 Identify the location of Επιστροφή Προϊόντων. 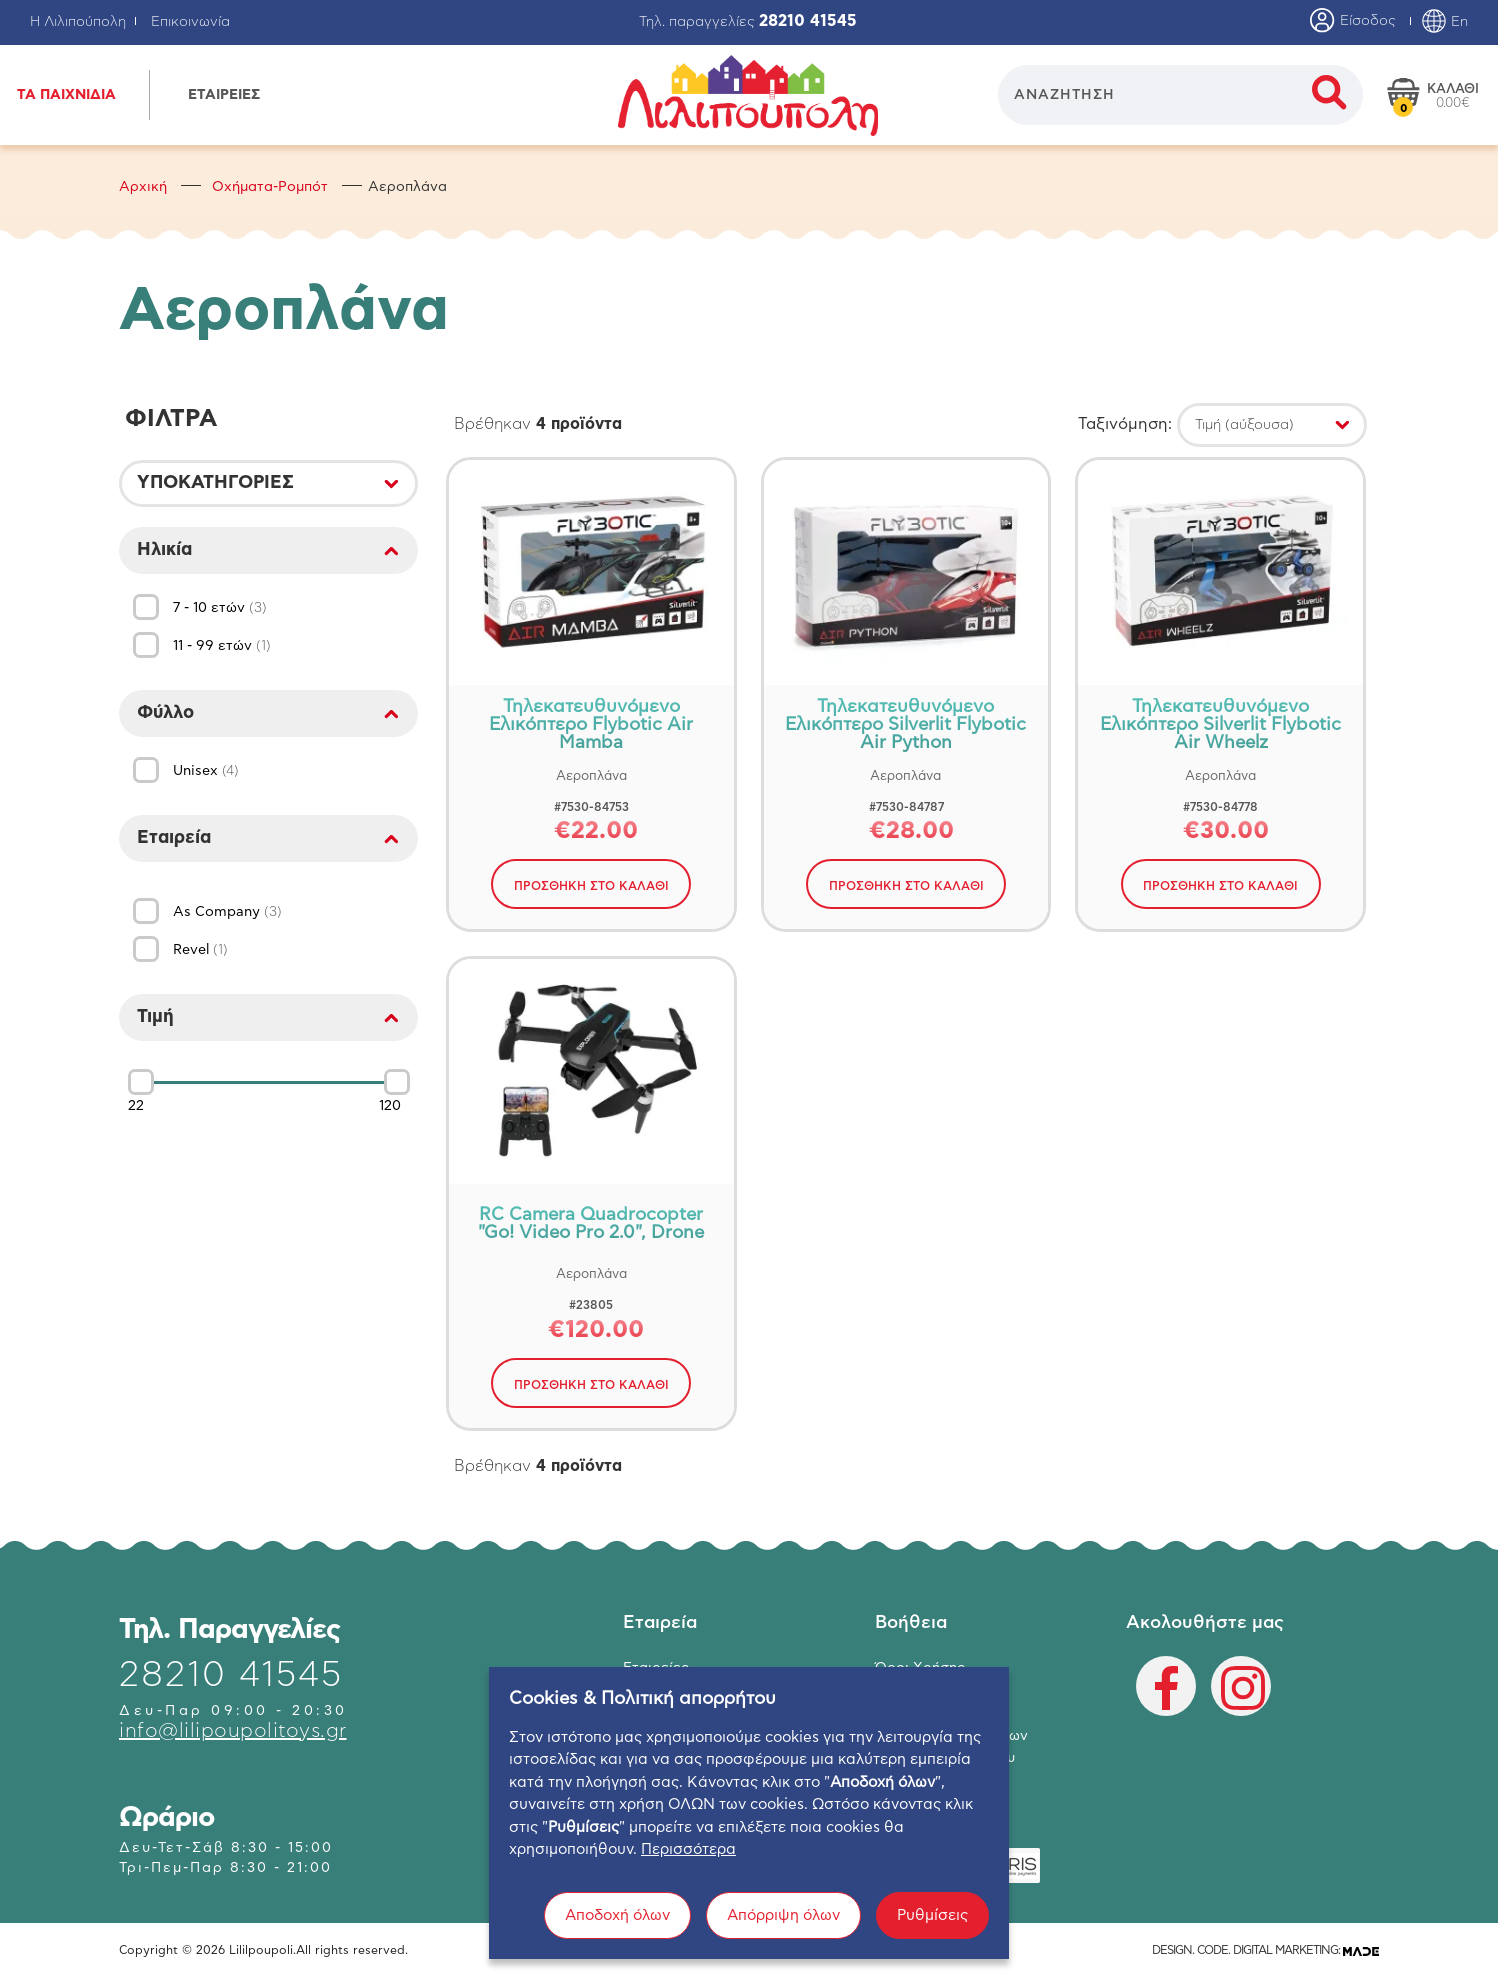
(951, 1737).